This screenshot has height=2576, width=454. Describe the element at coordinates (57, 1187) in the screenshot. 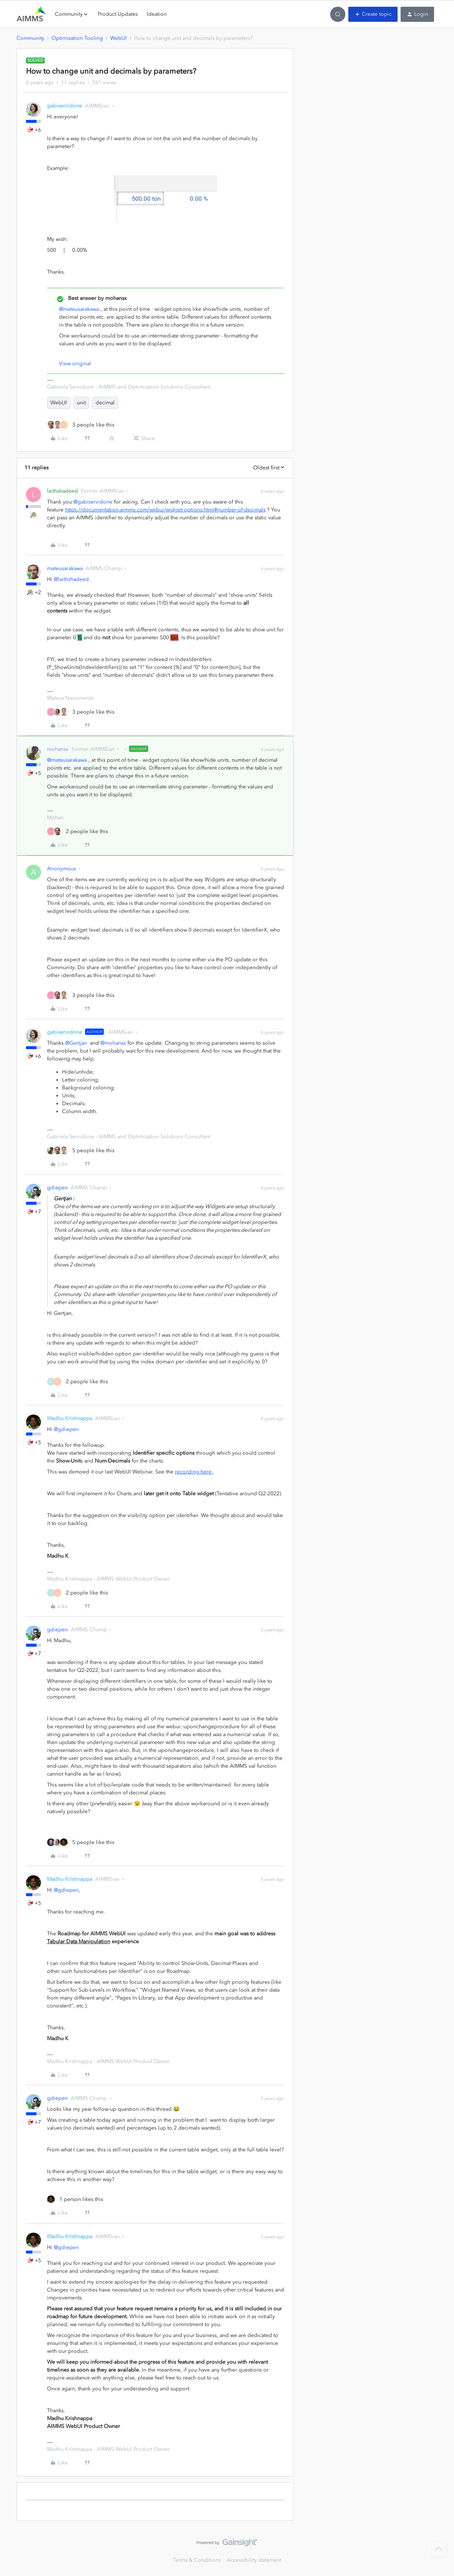

I see `gdiepen` at that location.